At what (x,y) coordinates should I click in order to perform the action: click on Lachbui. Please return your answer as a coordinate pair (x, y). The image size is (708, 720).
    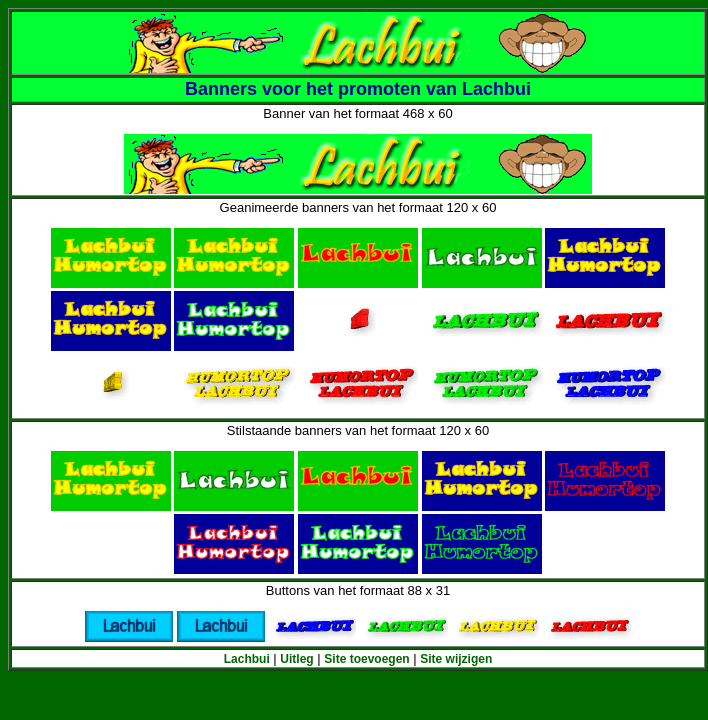
    Looking at the image, I should click on (247, 659).